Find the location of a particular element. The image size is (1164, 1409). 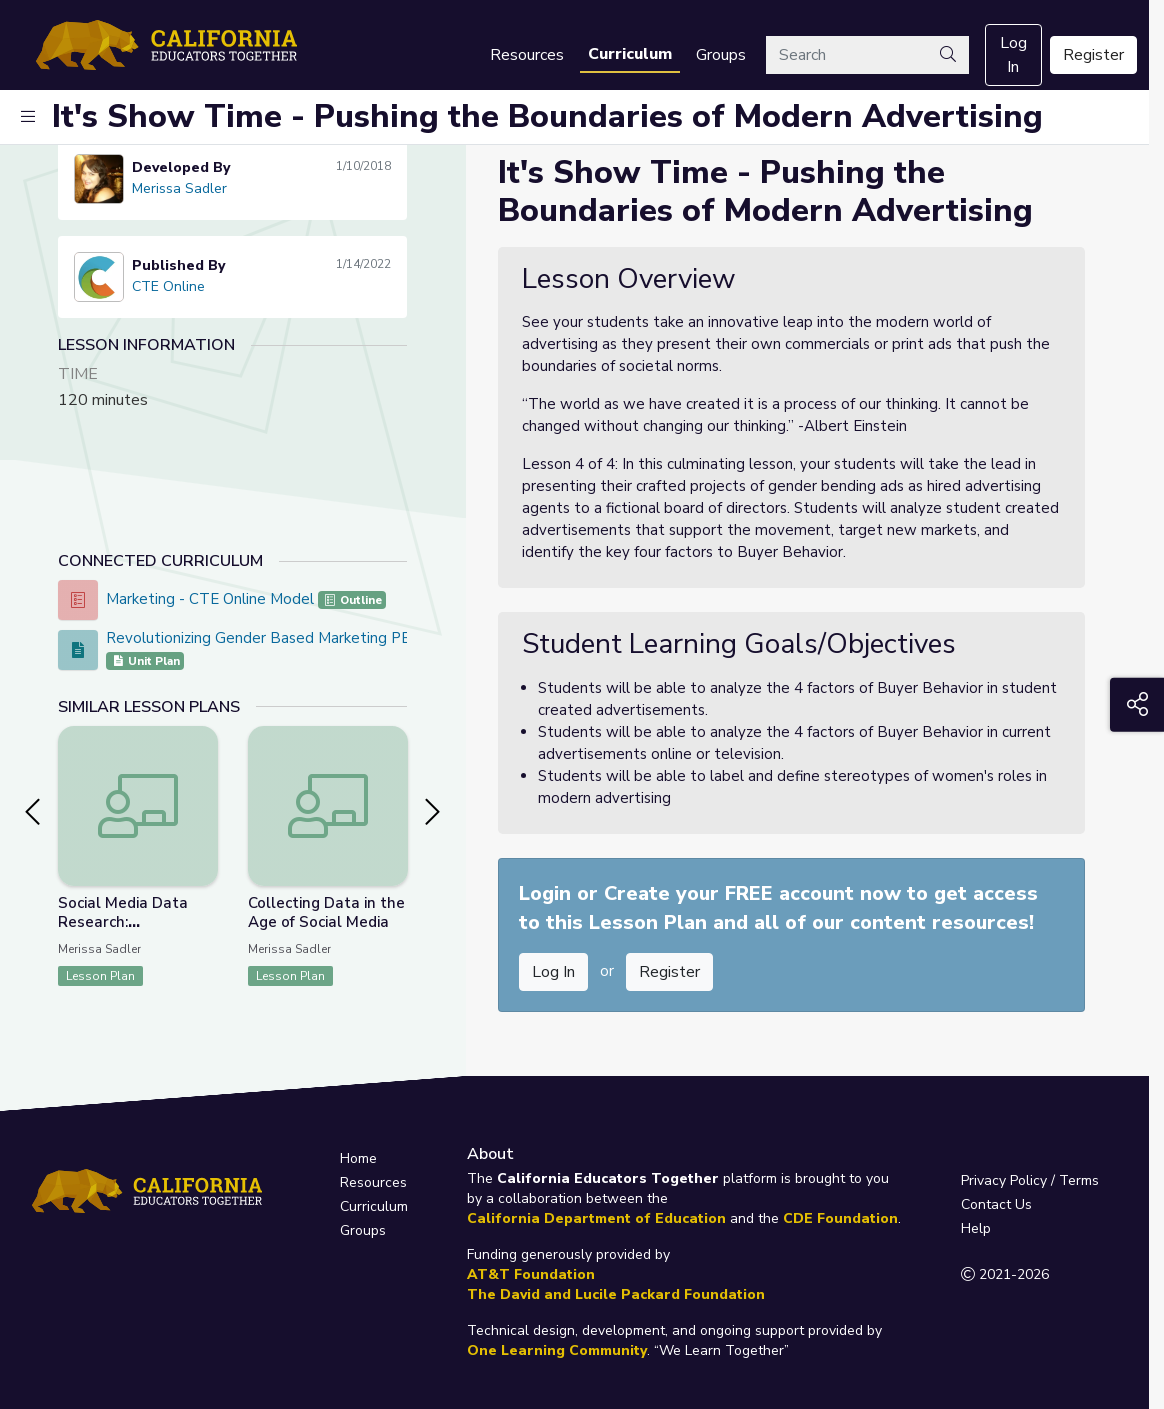

Merissa Sadler is located at coordinates (179, 188).